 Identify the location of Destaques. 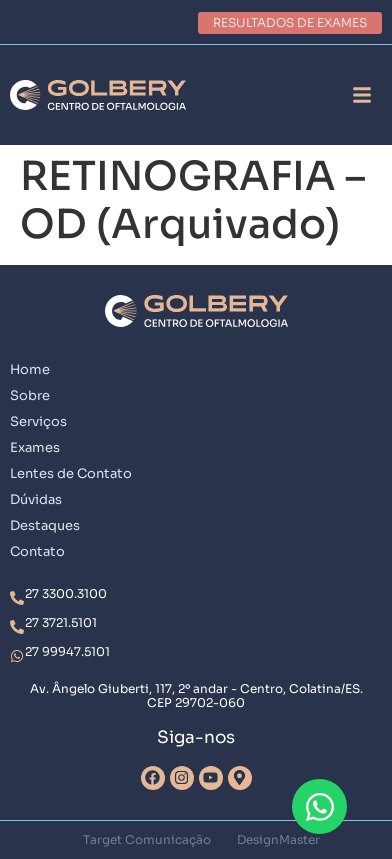
(45, 525).